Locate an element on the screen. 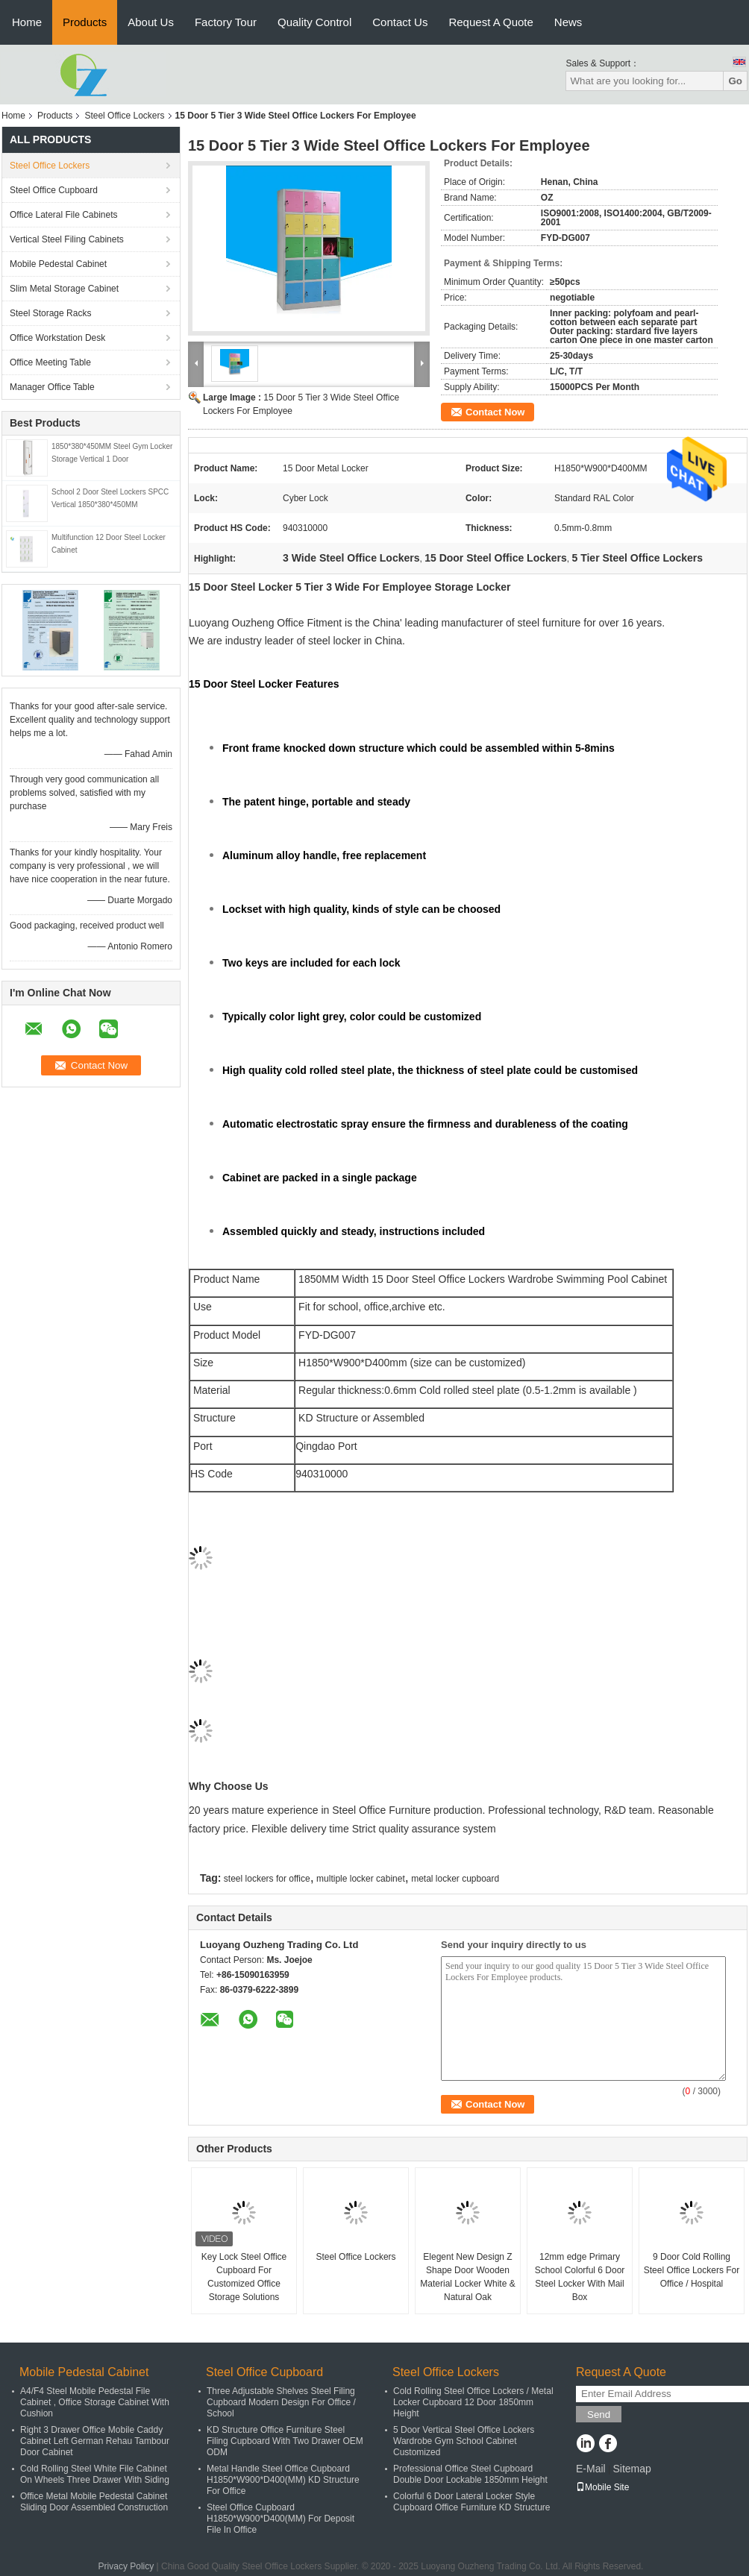  Privacy Policy is located at coordinates (126, 2566).